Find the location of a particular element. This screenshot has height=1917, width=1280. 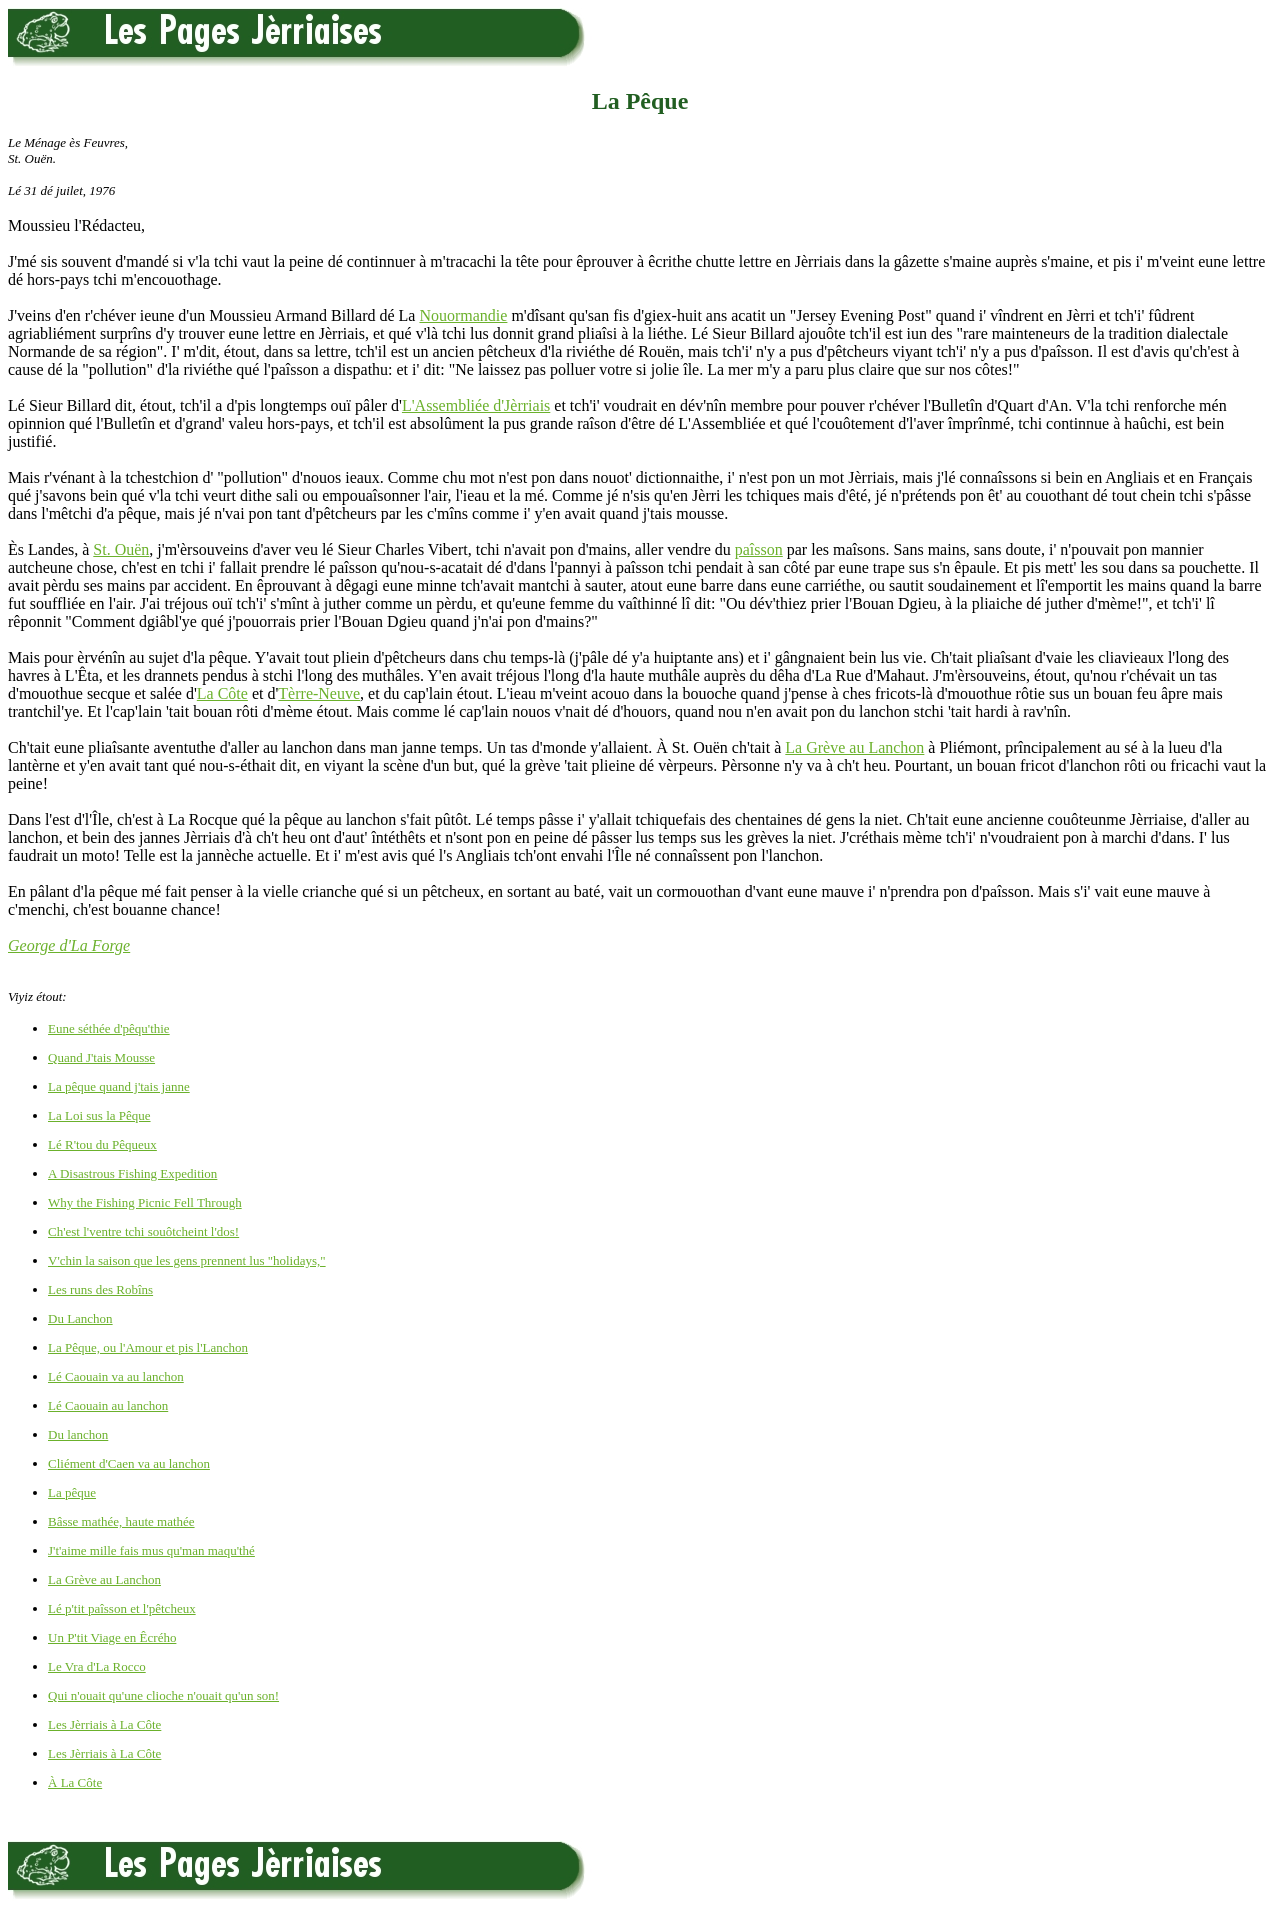

Du lanchon is located at coordinates (78, 1434).